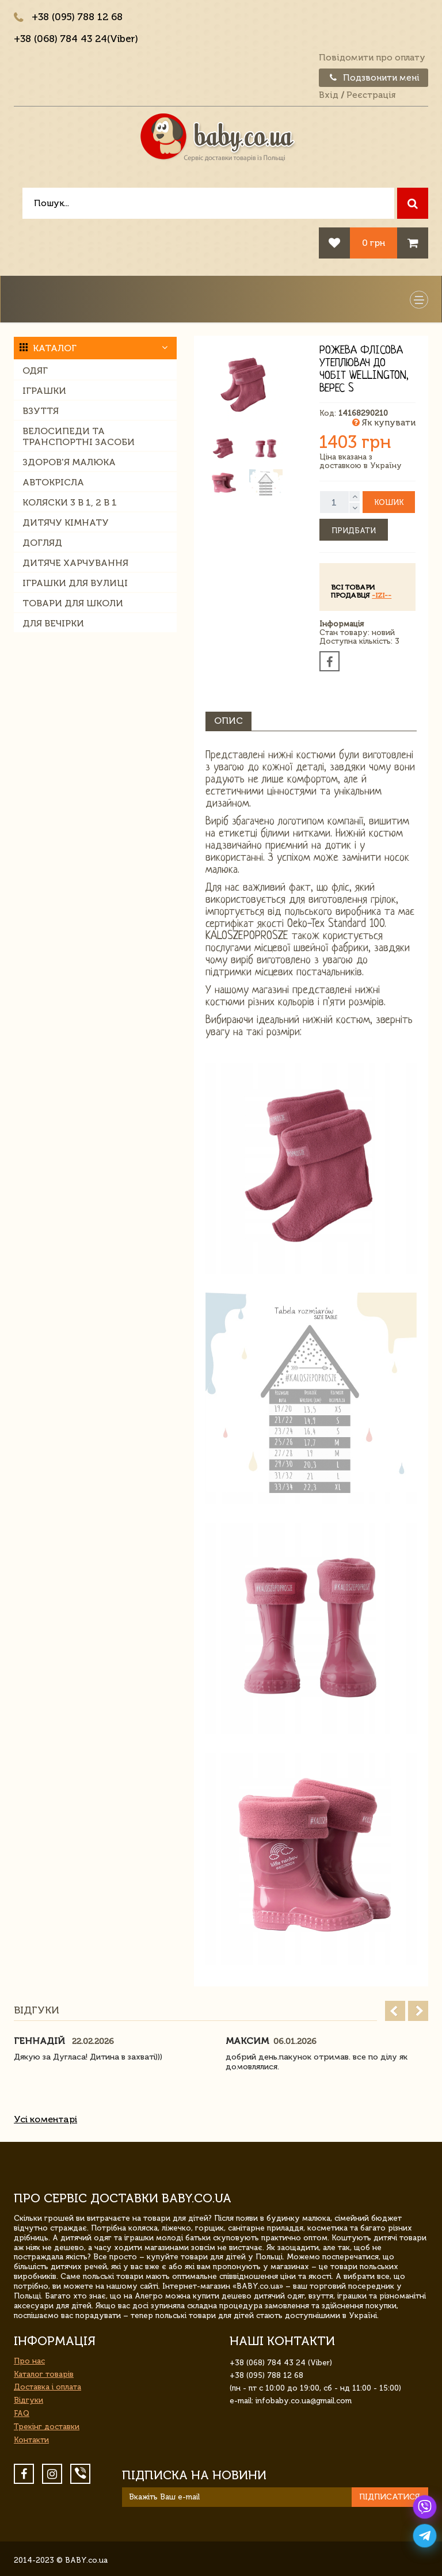 The width and height of the screenshot is (442, 2576). I want to click on Дитячу кімнату, so click(65, 522).